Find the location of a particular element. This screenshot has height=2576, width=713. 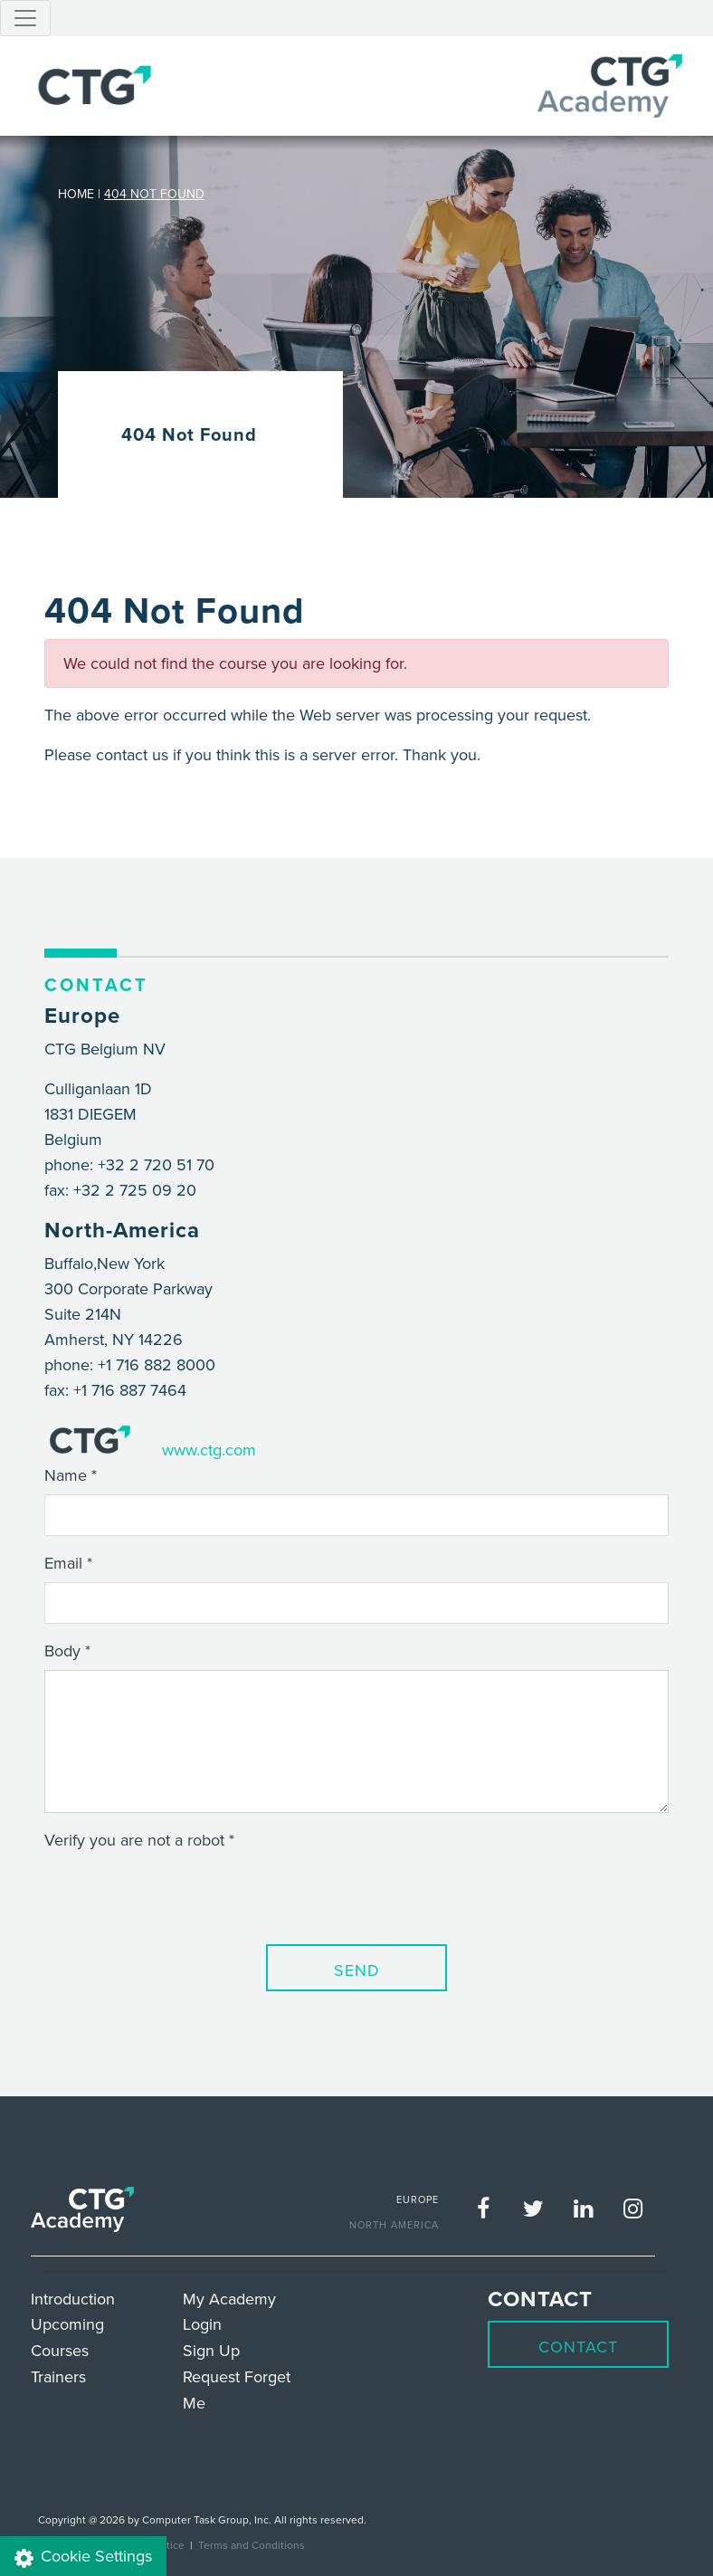

Body is located at coordinates (62, 1650).